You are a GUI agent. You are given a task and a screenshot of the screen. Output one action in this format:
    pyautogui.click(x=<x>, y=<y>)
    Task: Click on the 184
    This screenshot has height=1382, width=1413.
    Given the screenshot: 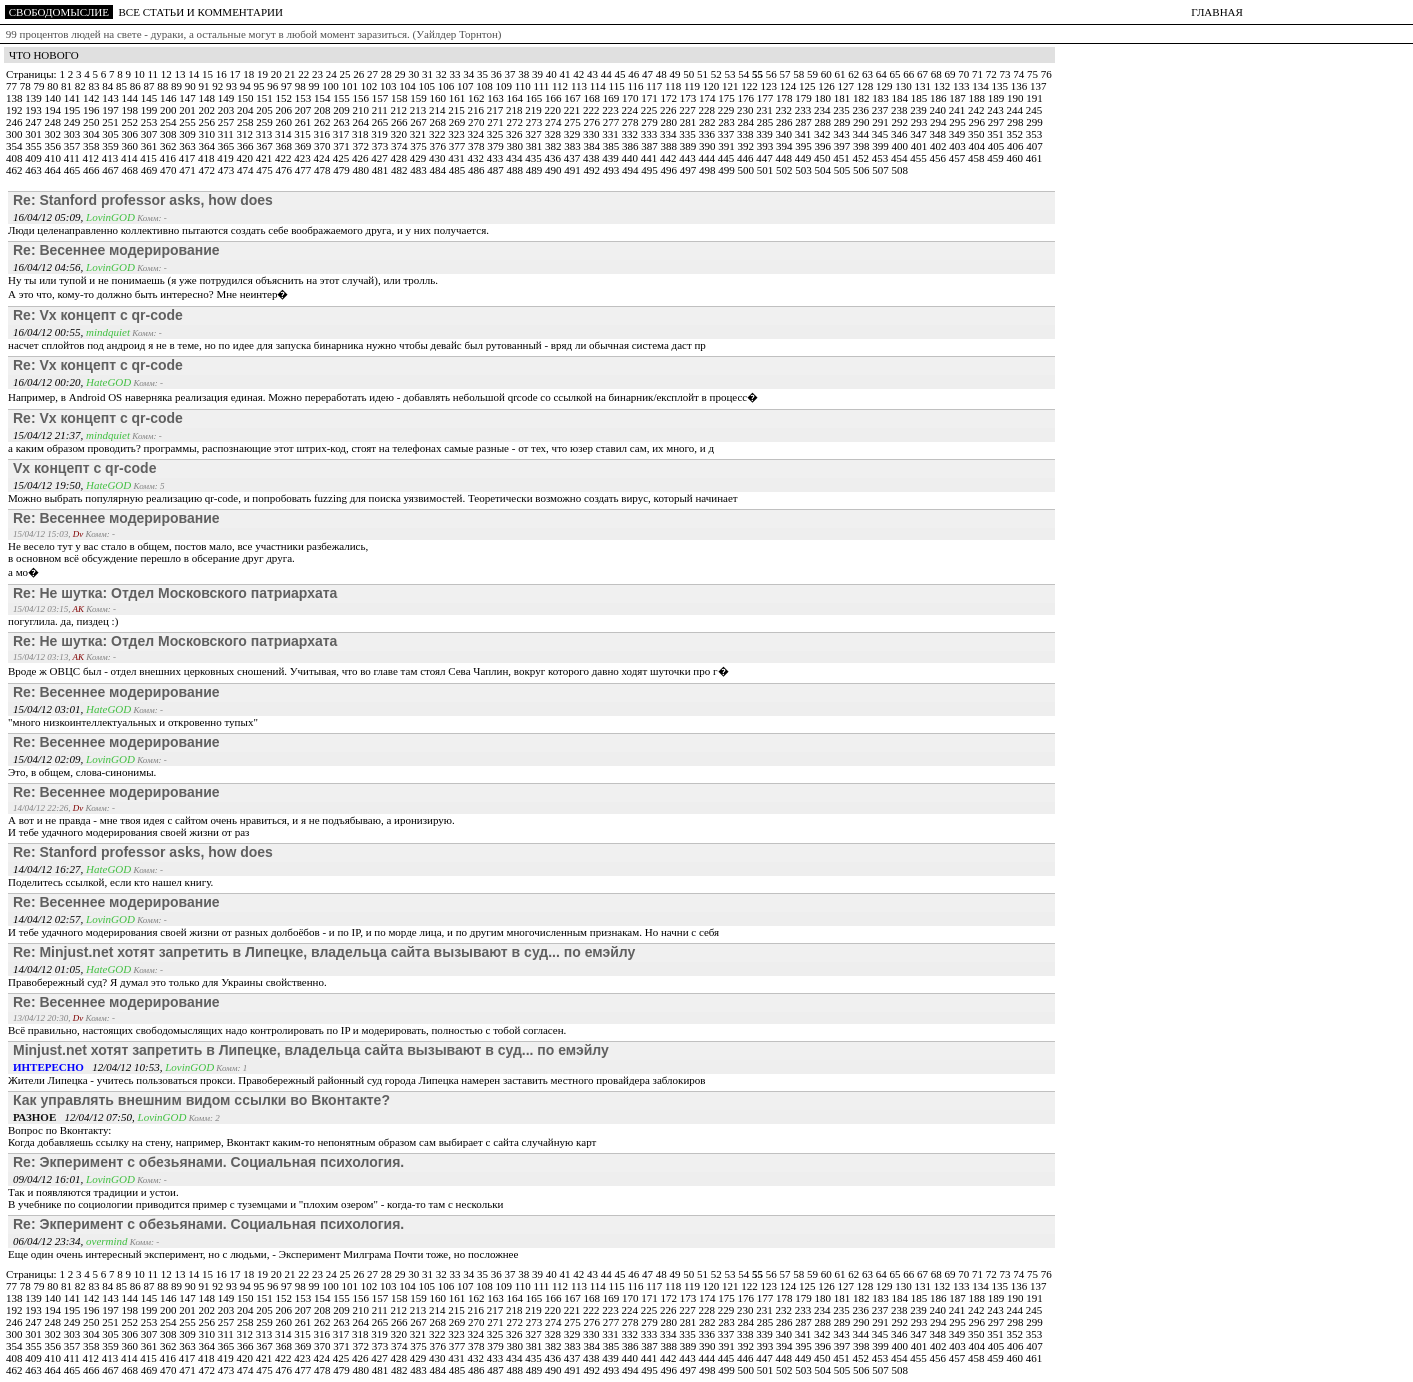 What is the action you would take?
    pyautogui.click(x=901, y=98)
    